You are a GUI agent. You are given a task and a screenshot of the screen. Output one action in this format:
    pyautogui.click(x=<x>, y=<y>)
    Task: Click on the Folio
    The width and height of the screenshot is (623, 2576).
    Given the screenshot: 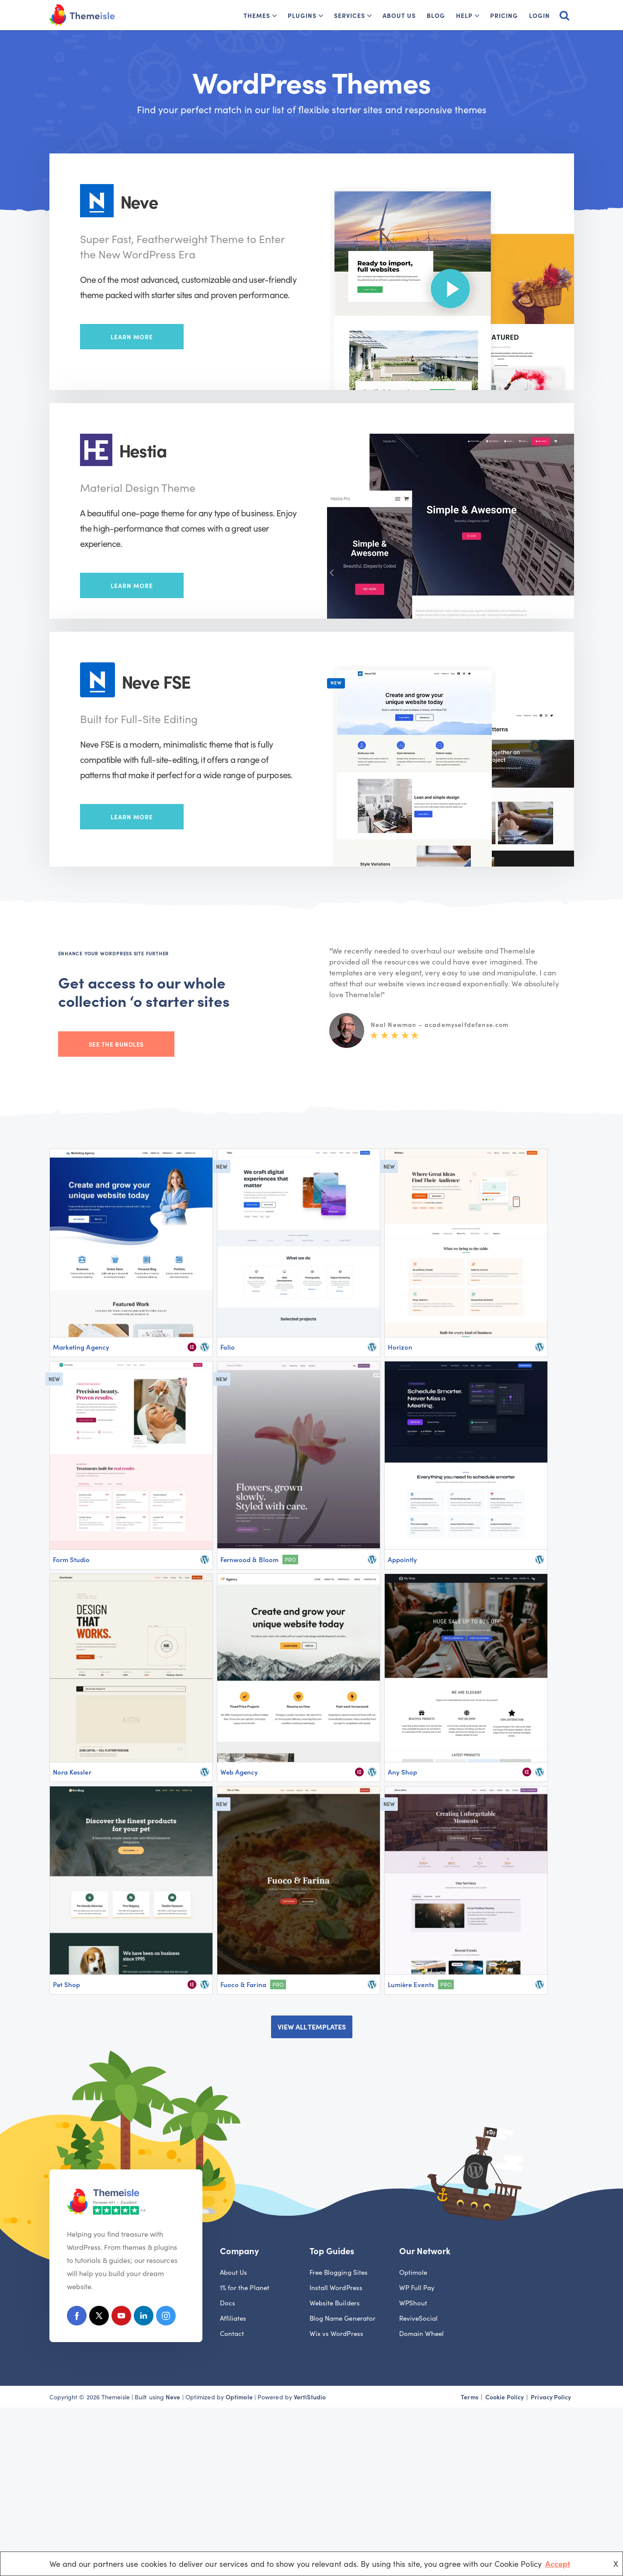 What is the action you would take?
    pyautogui.click(x=227, y=1346)
    